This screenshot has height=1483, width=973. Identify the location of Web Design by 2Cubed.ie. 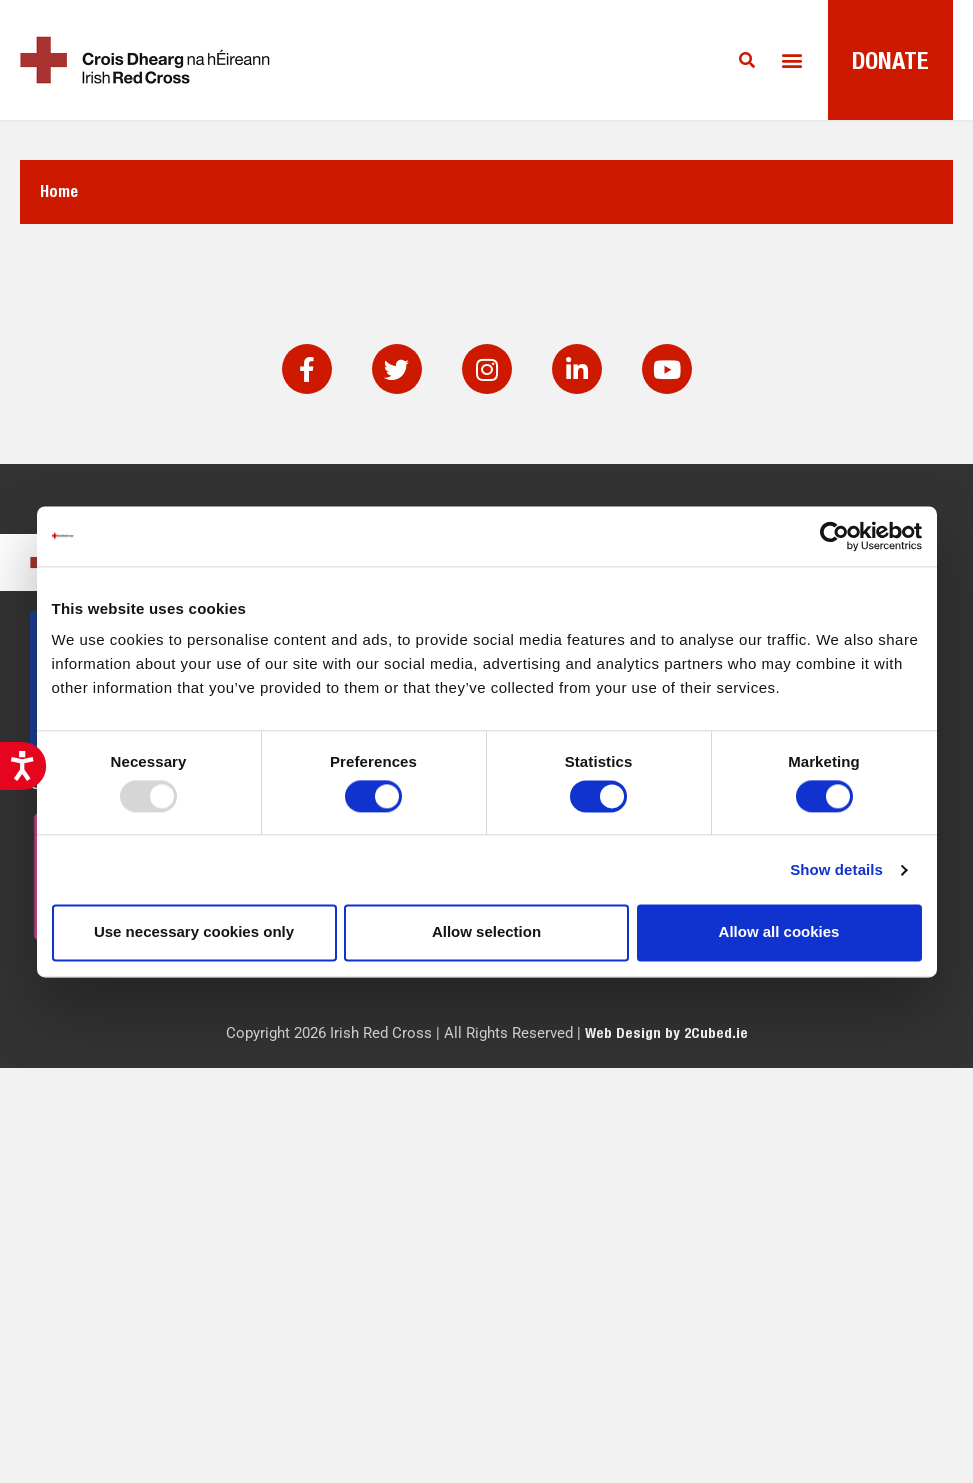
(666, 1032).